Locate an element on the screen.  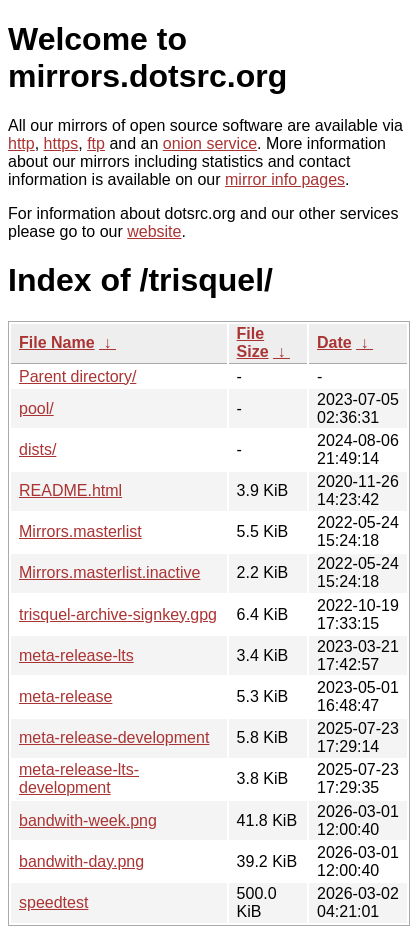
website is located at coordinates (154, 231).